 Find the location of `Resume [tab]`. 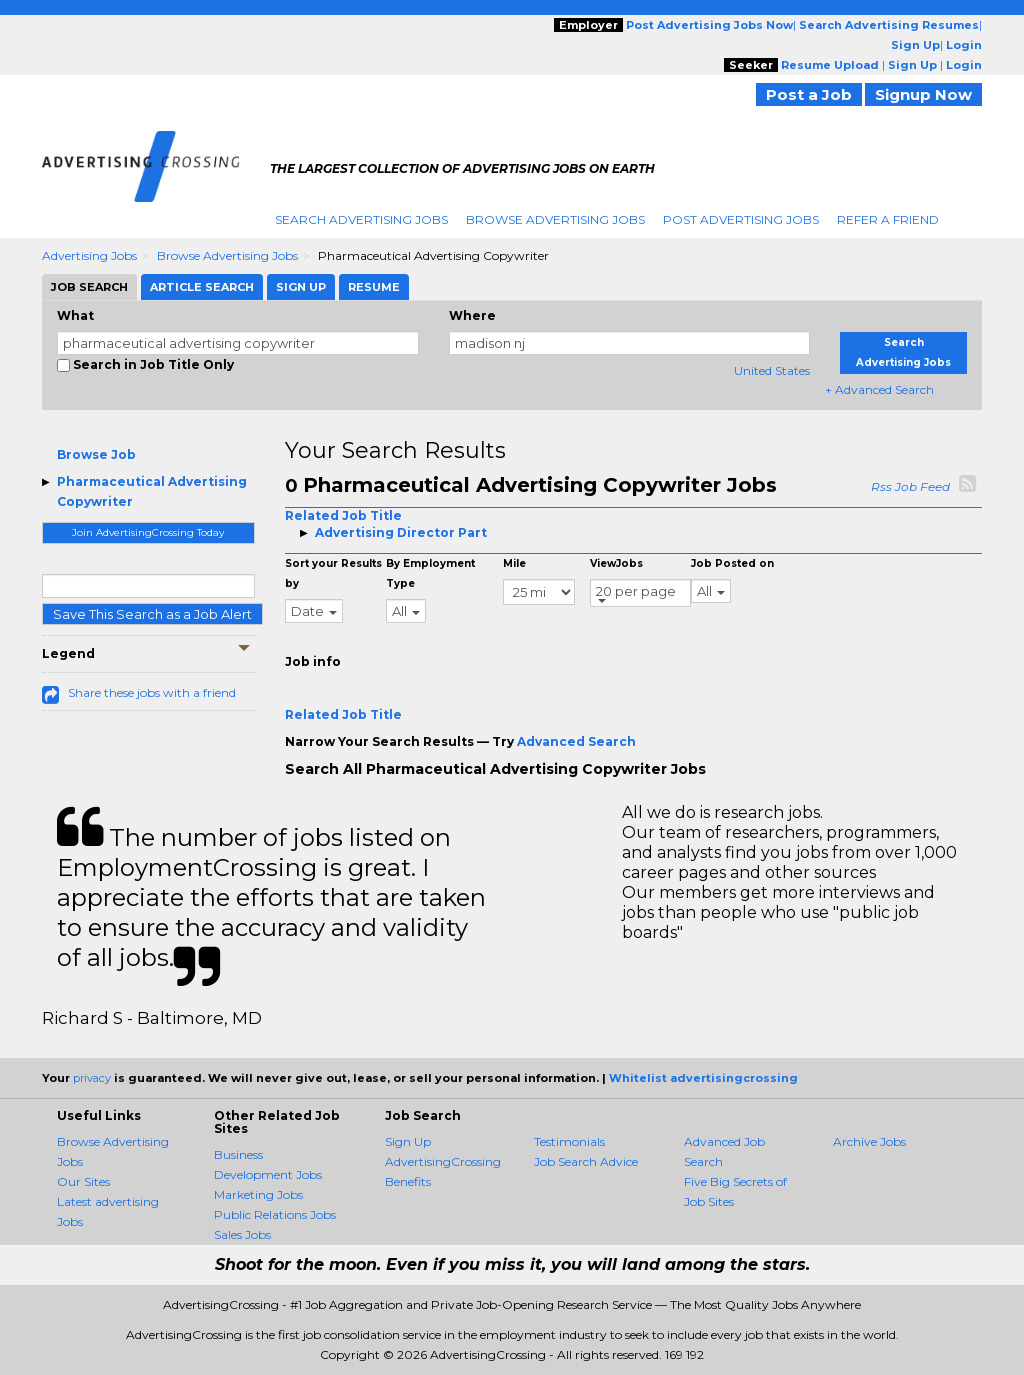

Resume [tab] is located at coordinates (374, 287).